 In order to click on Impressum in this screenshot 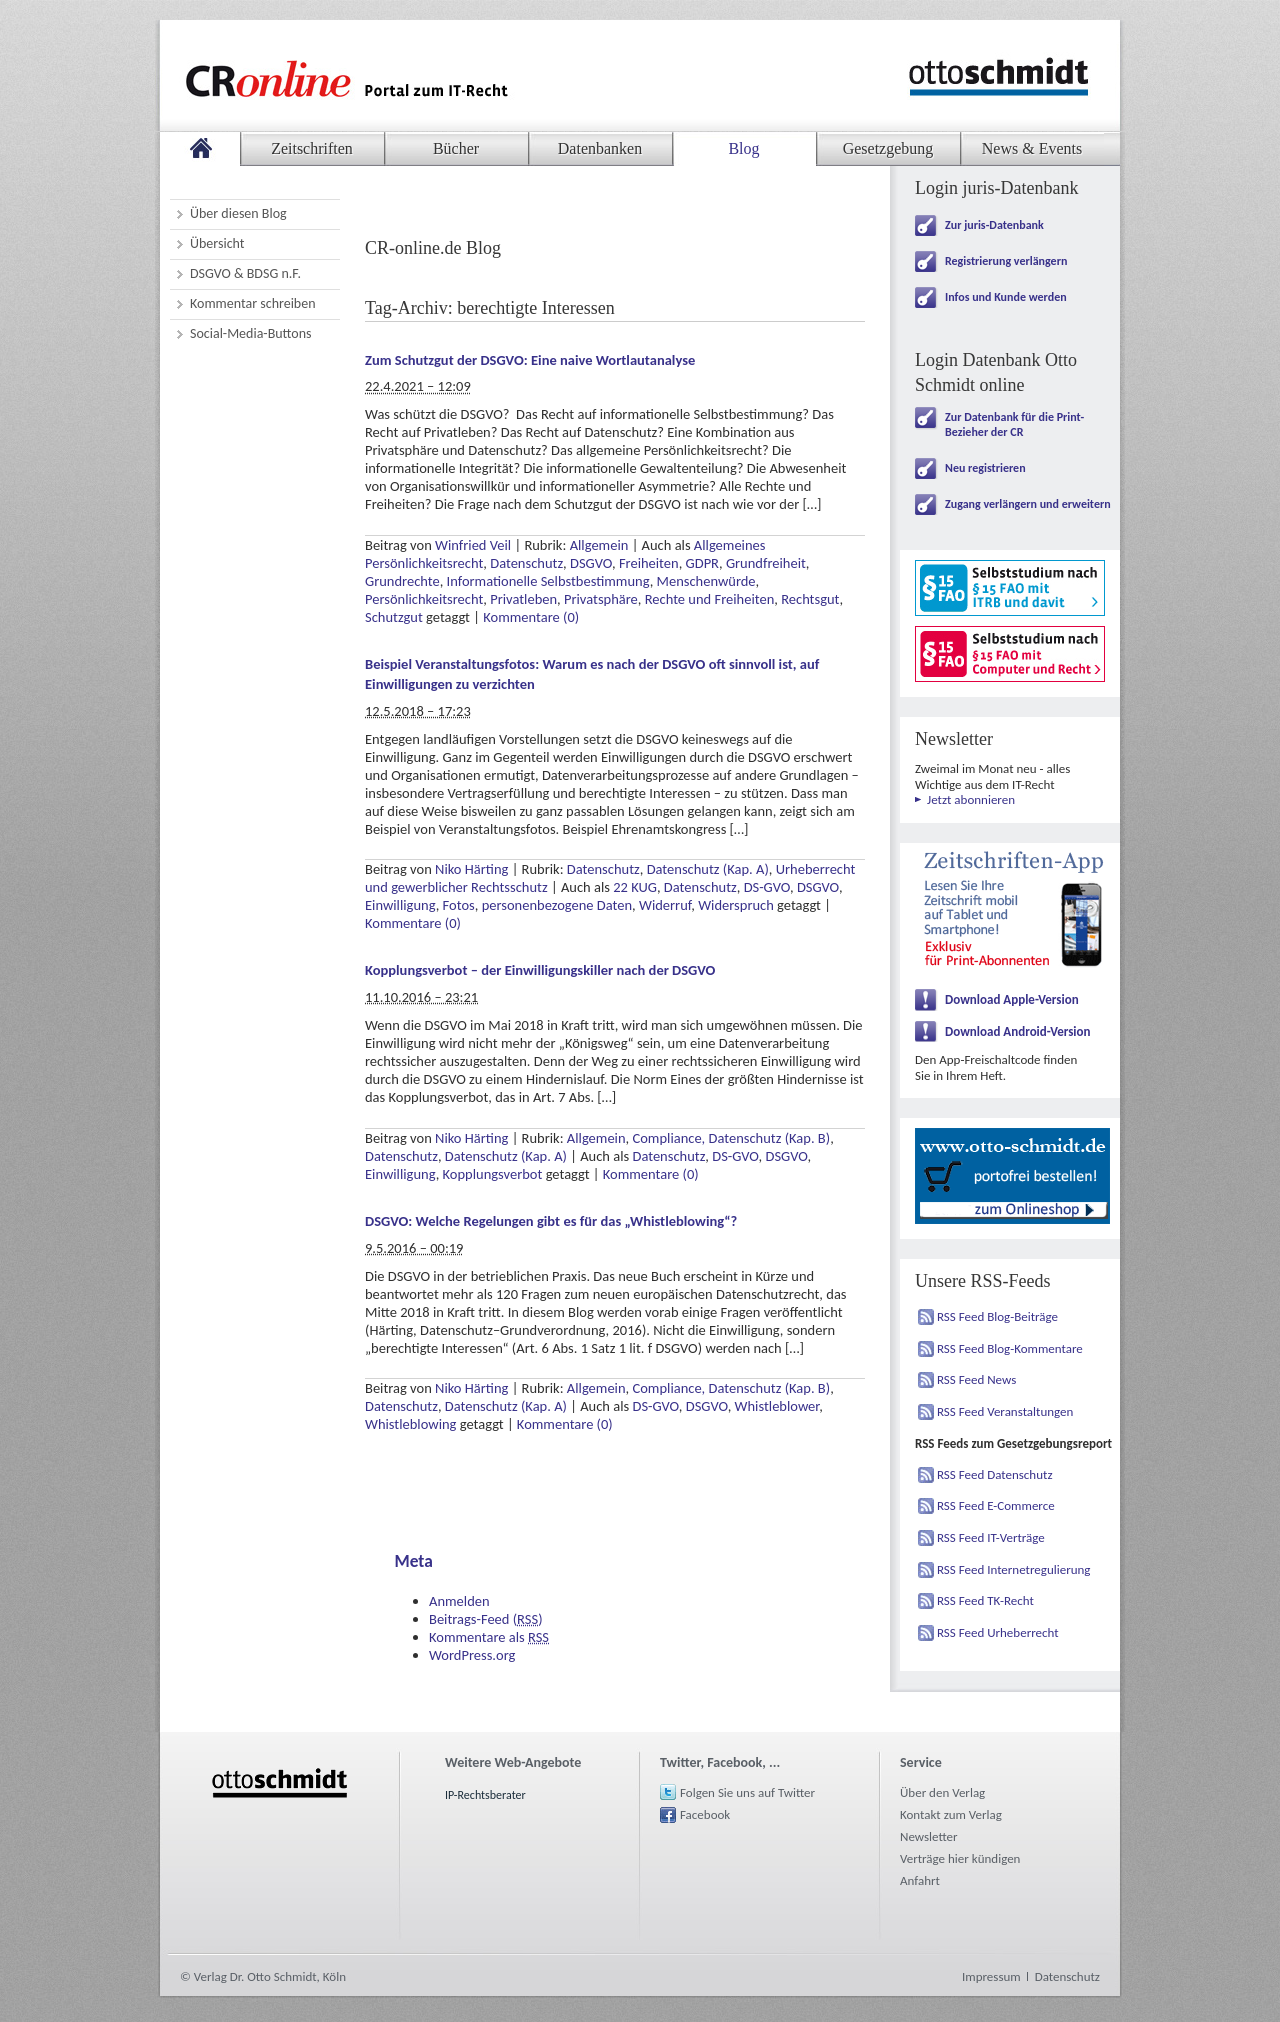, I will do `click(991, 1976)`.